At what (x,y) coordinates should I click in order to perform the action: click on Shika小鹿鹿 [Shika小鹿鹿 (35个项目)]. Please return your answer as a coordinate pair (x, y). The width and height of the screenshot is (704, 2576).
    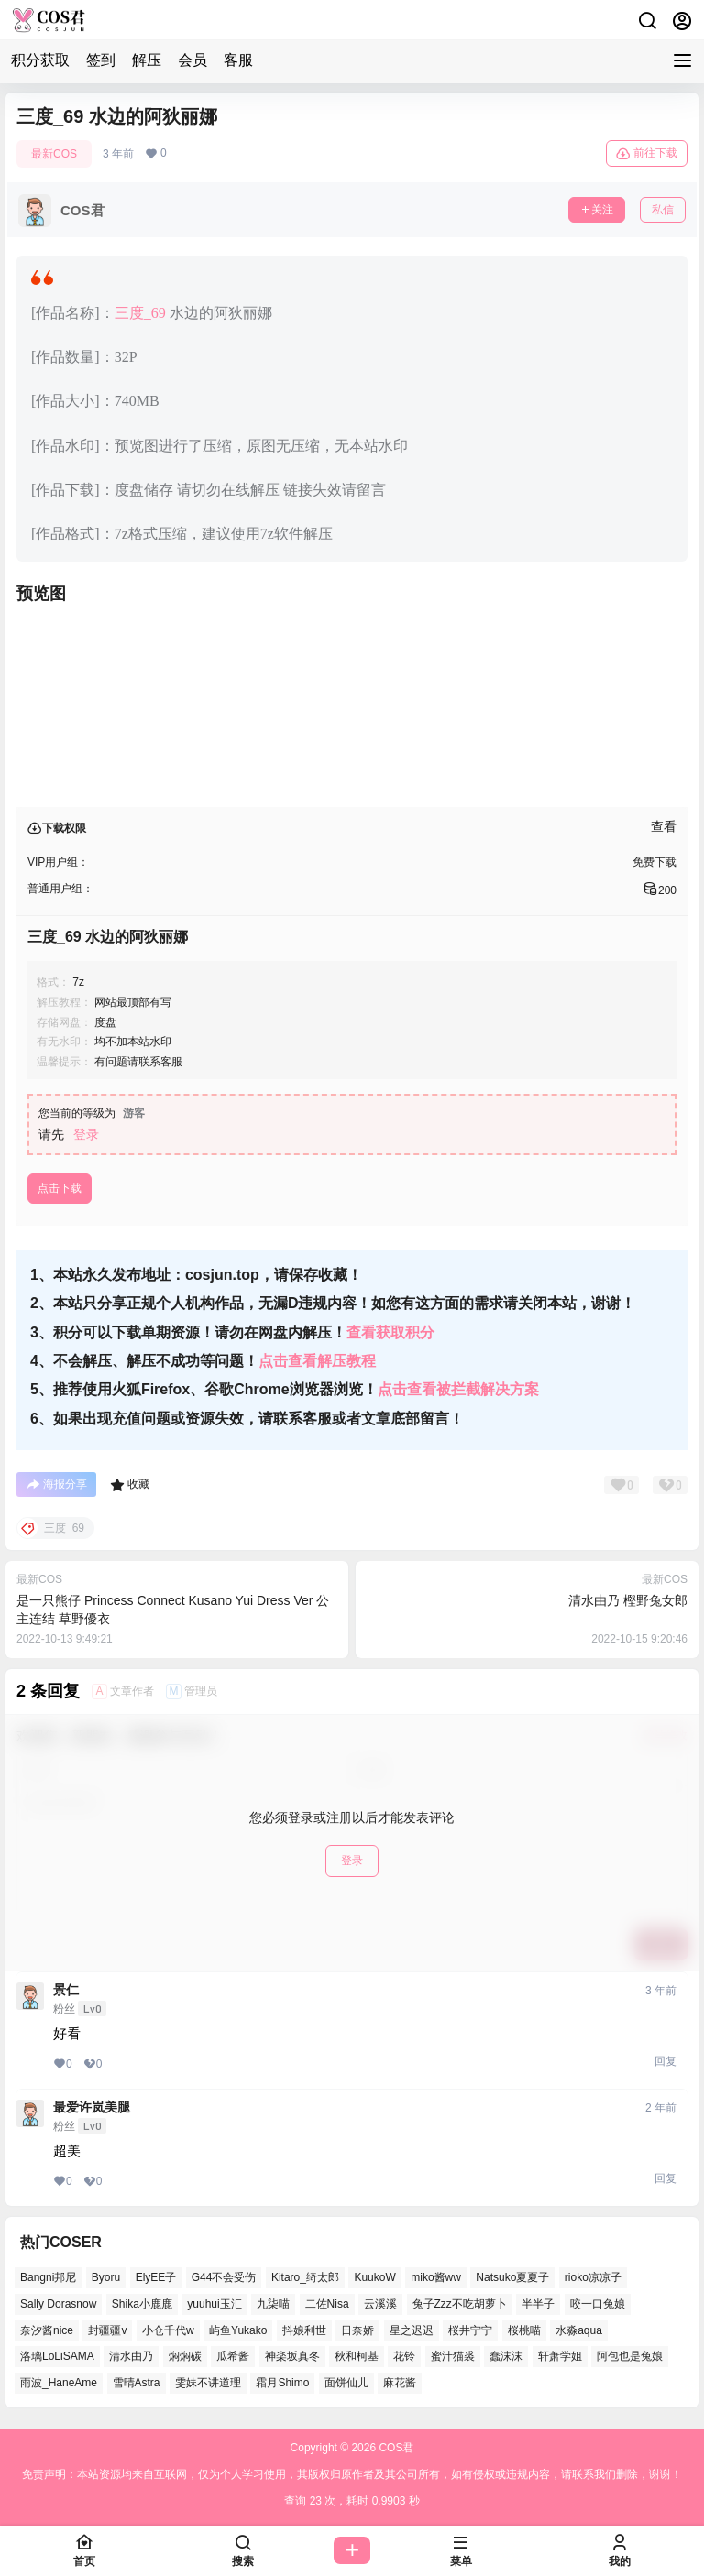
    Looking at the image, I should click on (142, 2304).